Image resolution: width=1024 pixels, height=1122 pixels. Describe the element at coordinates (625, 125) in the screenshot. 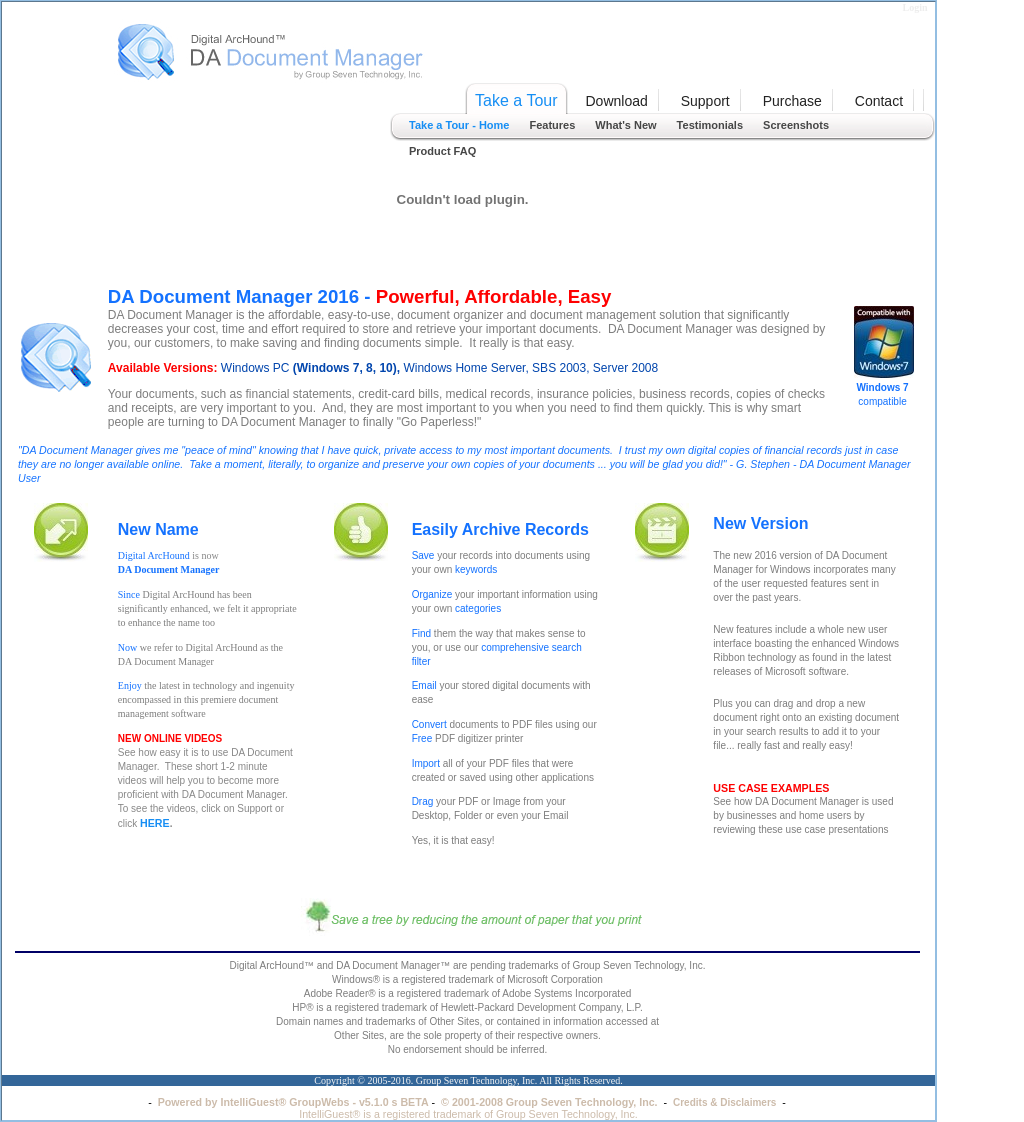

I see `What's New` at that location.